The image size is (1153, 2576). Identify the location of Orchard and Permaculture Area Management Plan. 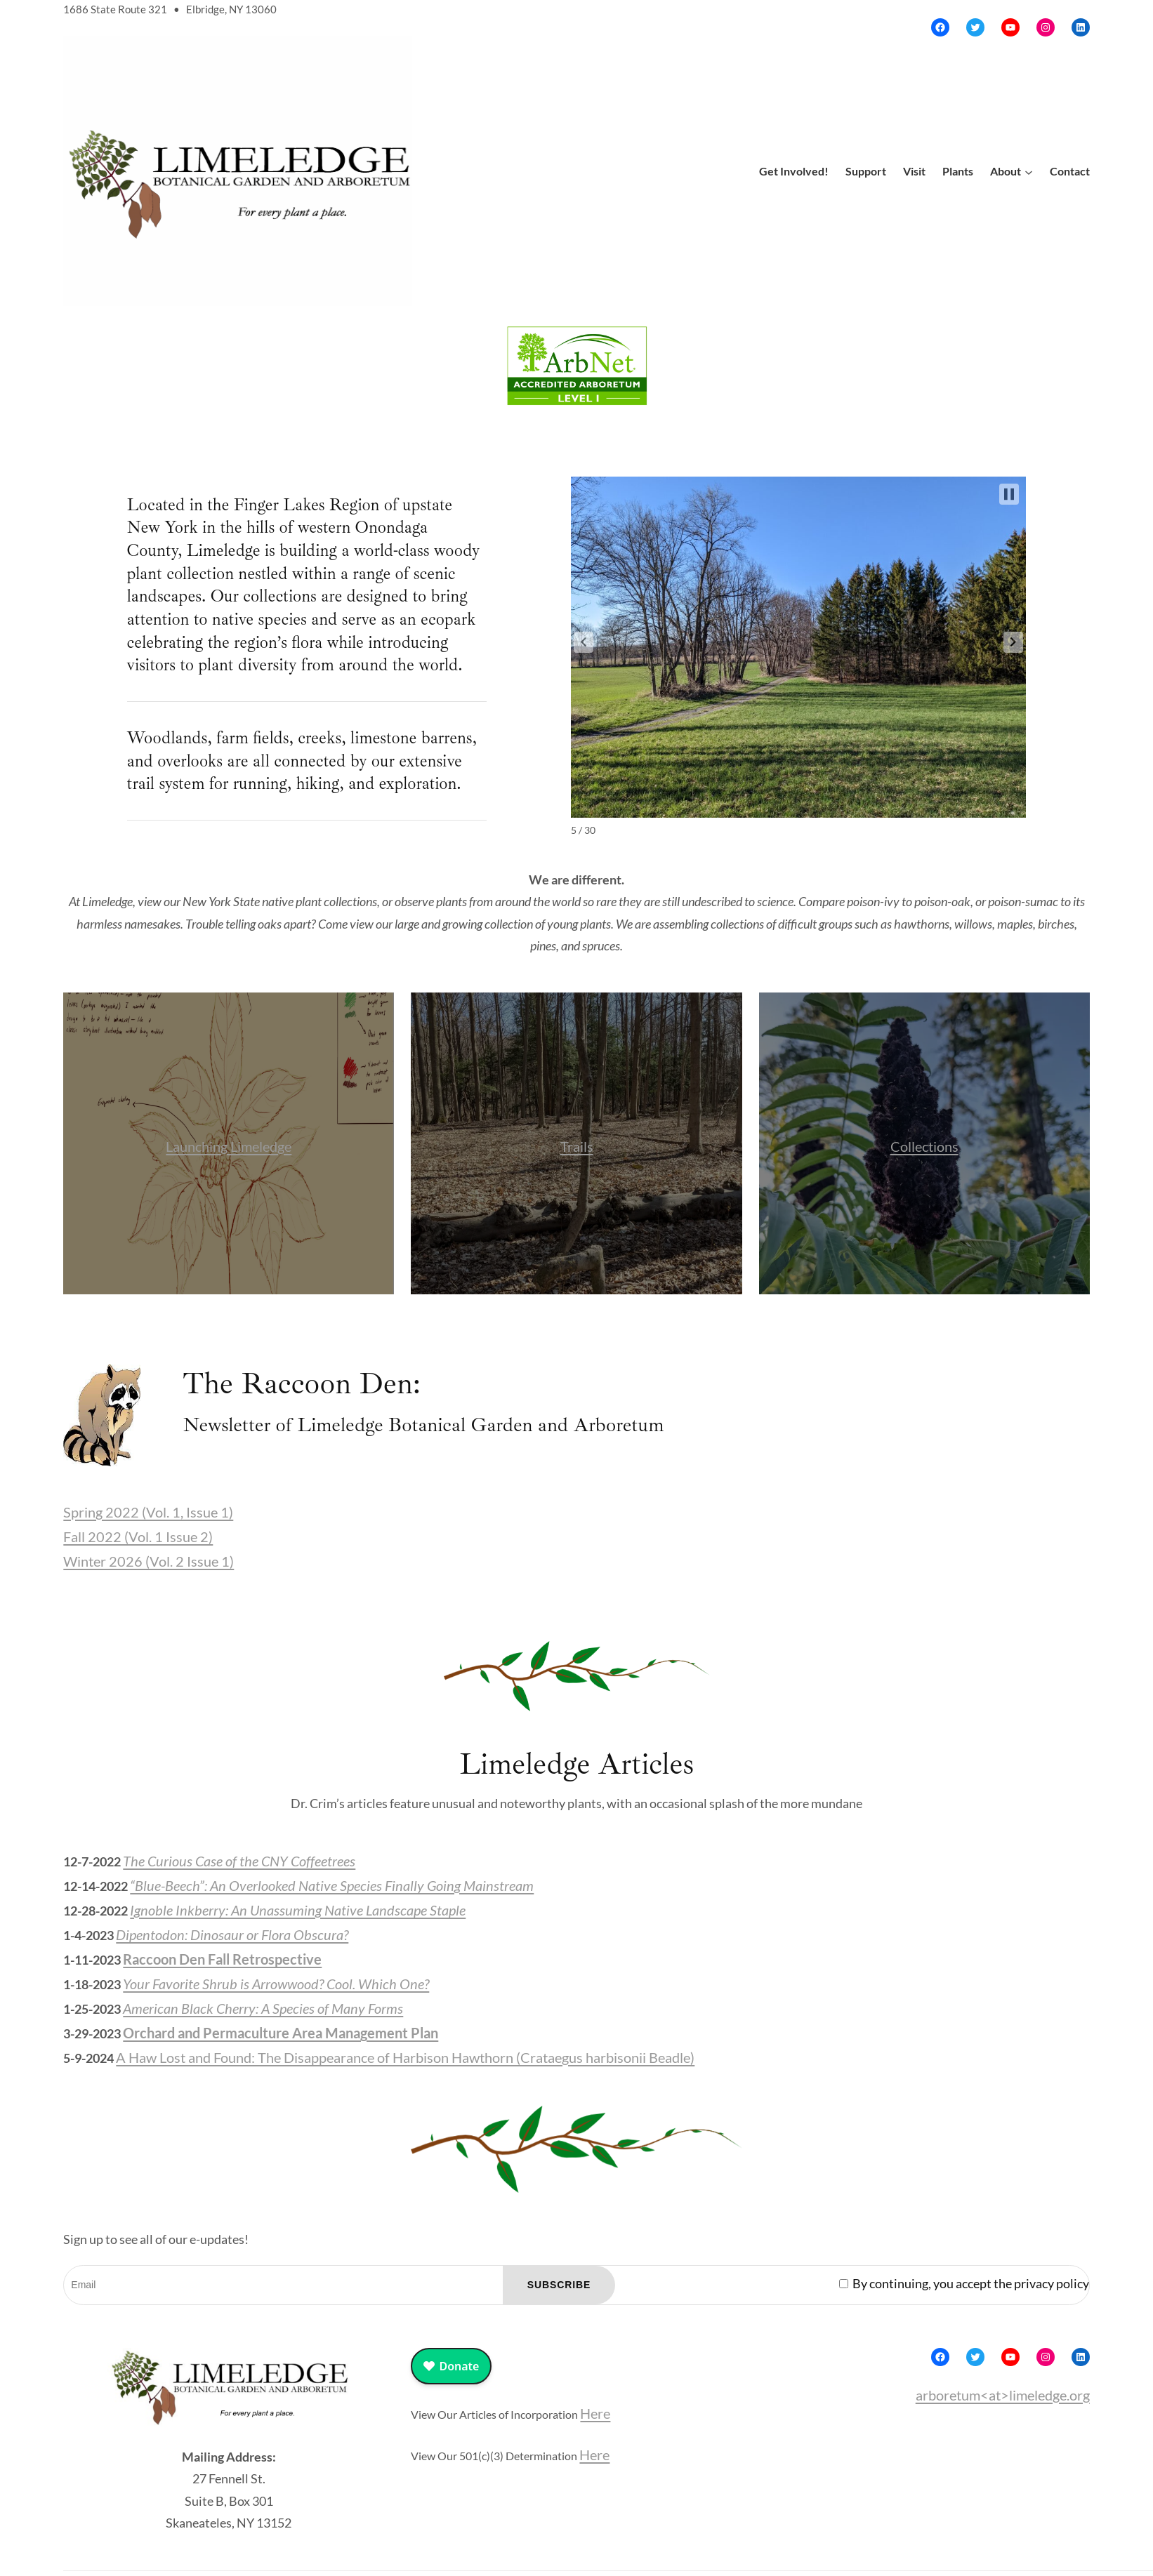
(280, 2032).